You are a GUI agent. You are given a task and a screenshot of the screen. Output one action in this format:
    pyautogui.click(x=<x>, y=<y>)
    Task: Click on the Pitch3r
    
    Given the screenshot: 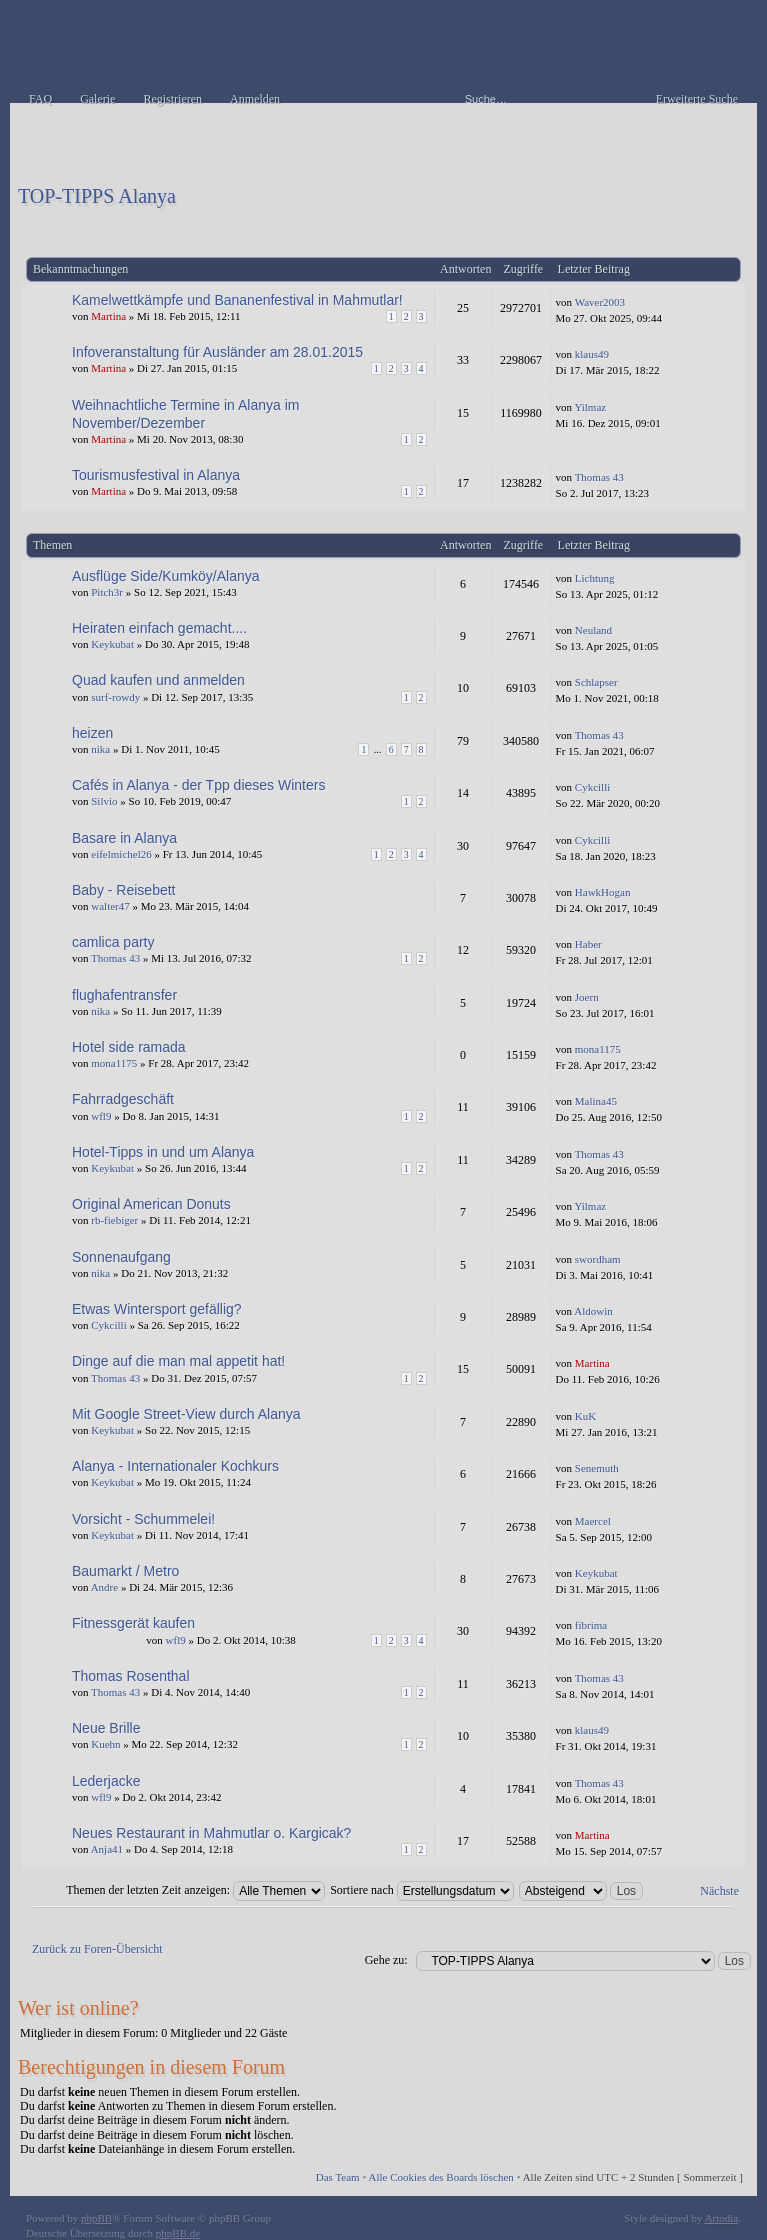 What is the action you would take?
    pyautogui.click(x=107, y=592)
    